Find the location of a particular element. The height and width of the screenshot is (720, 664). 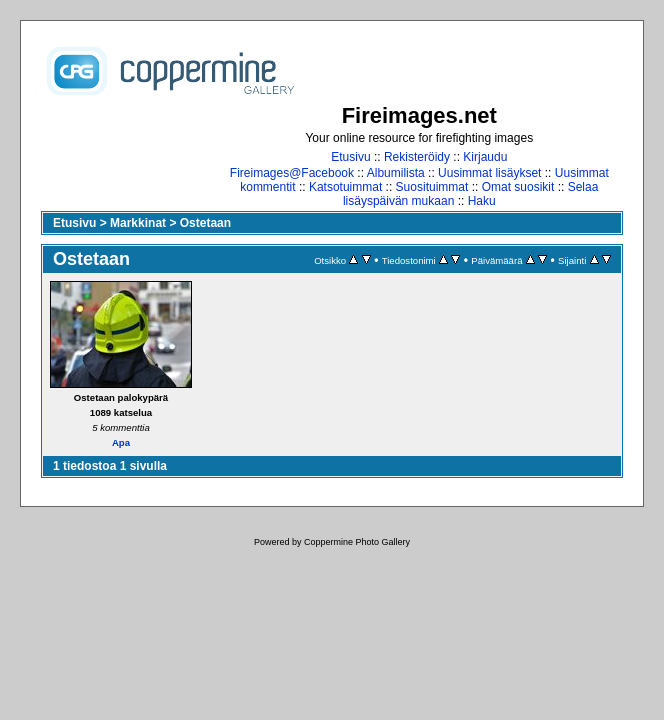

Coppermine Photo Gallery is located at coordinates (357, 542).